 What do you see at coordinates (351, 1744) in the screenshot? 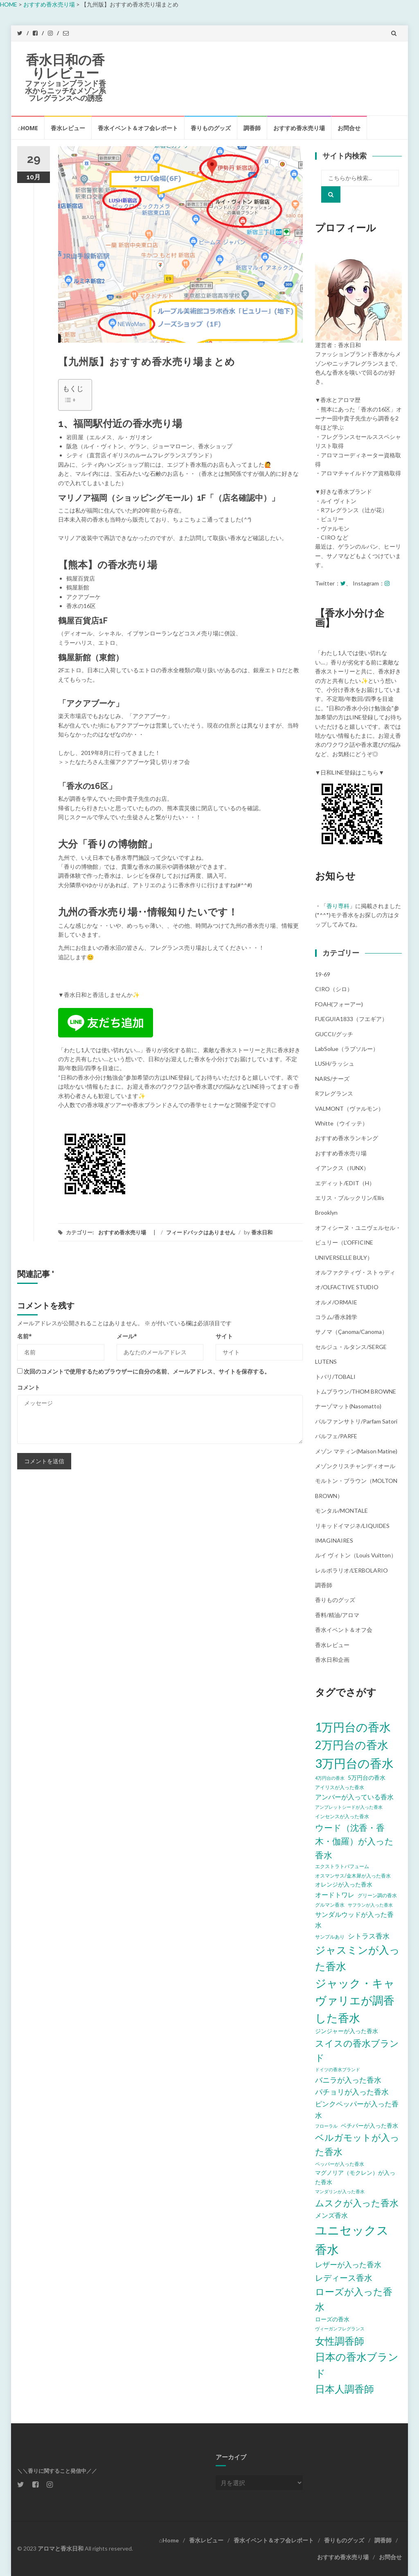
I see `2万円台の香水 [2万円台の香水 (25個の項目)]` at bounding box center [351, 1744].